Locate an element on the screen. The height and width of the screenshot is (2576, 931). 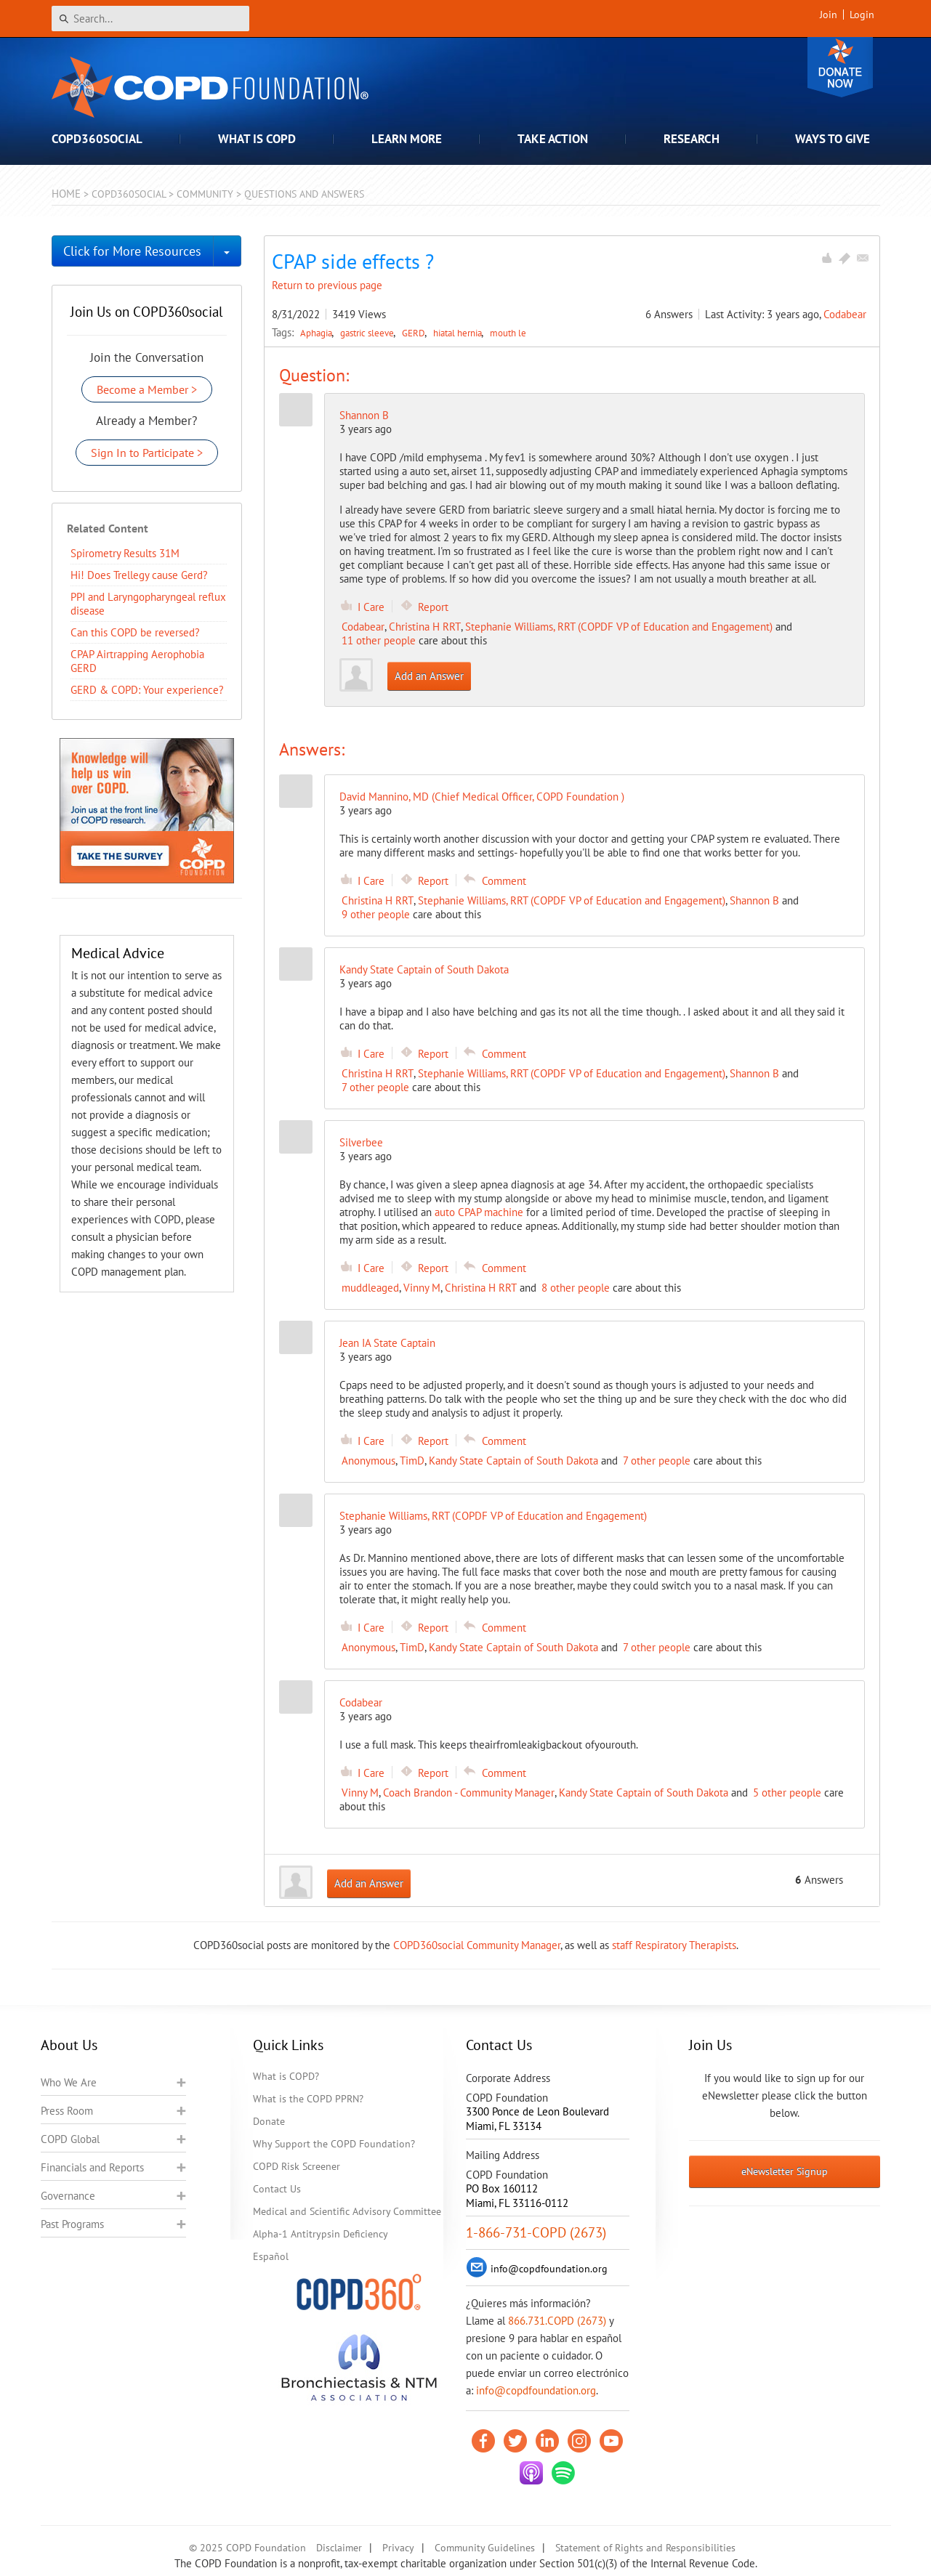
Alpha-1 Antitrypsin Deficiency is located at coordinates (320, 2233).